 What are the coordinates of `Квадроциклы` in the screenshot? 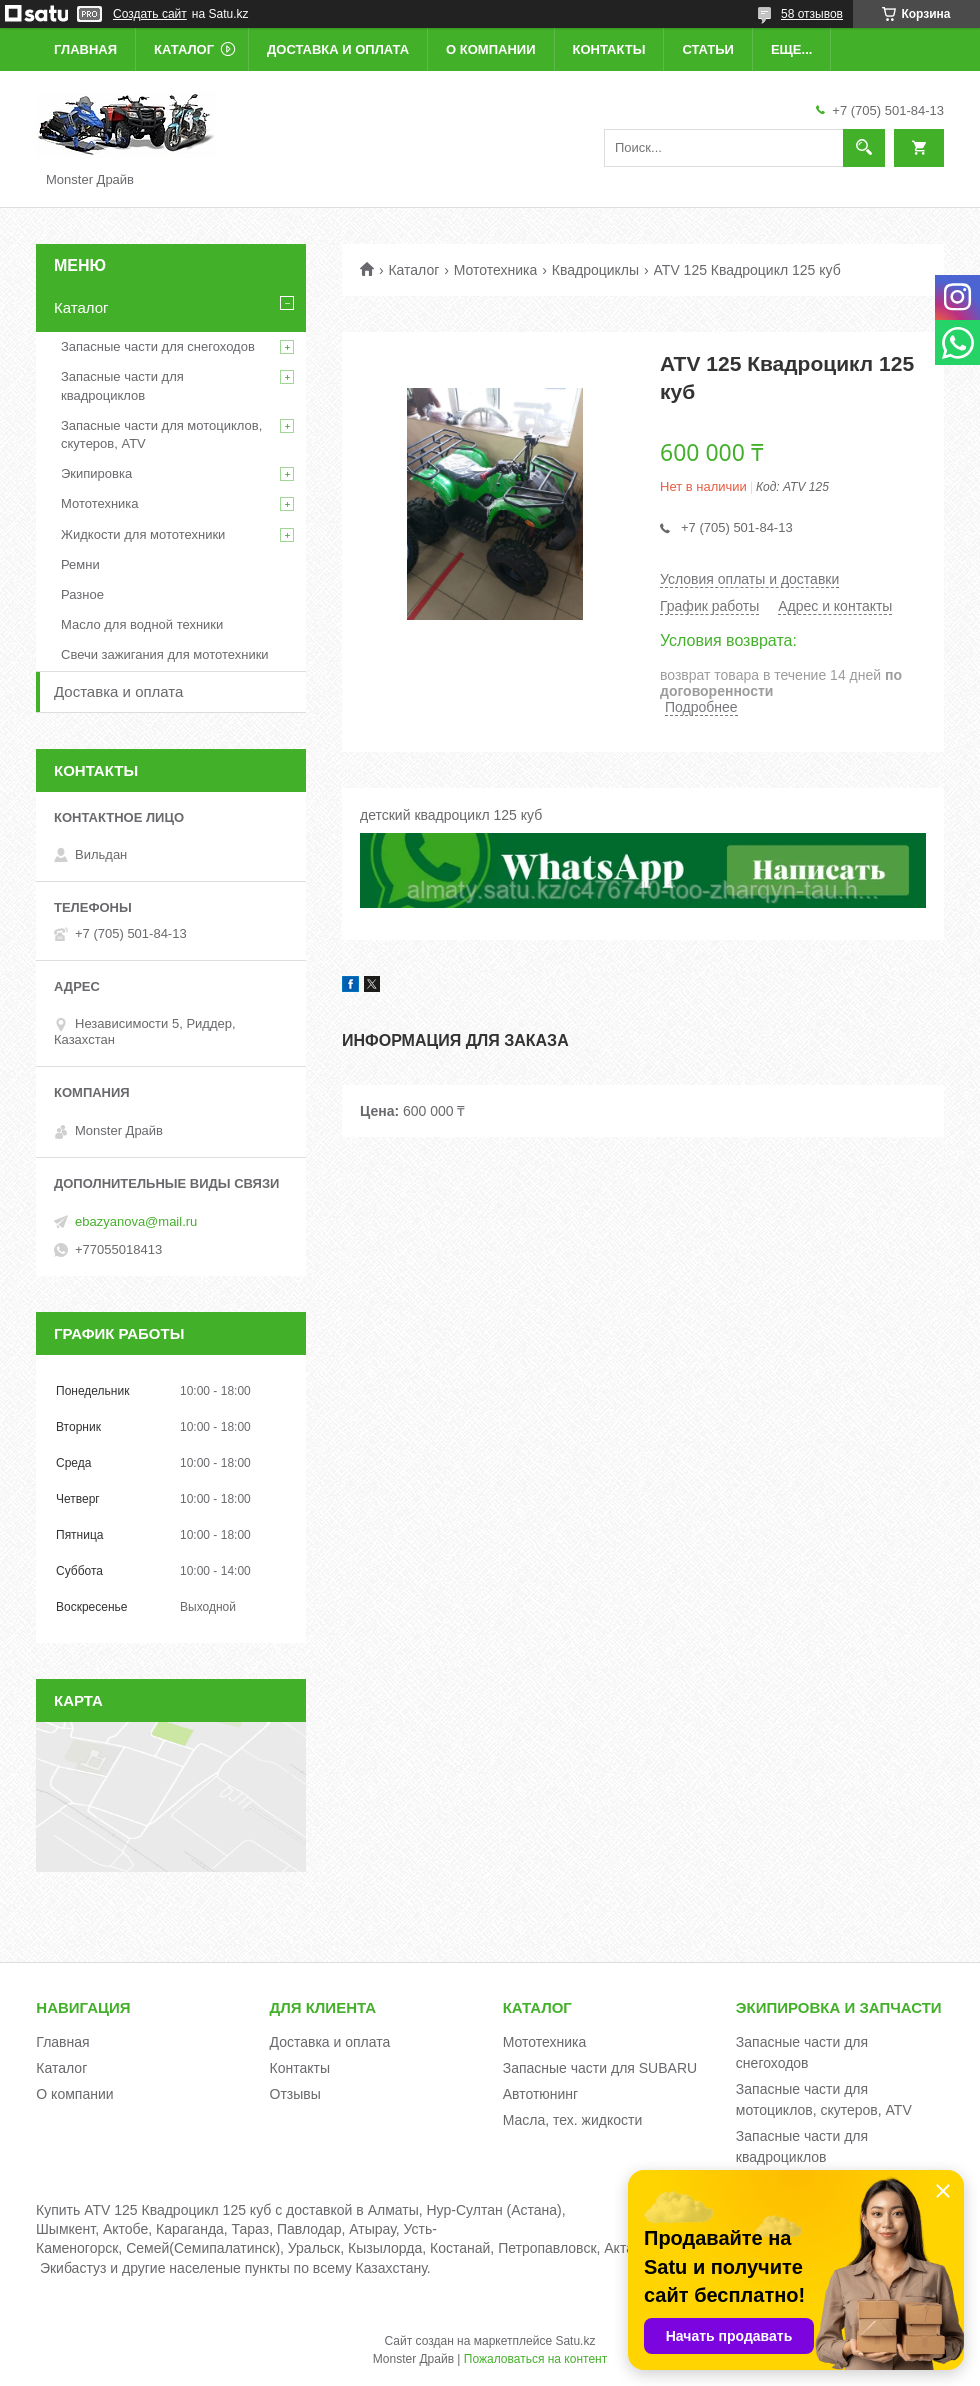 It's located at (595, 270).